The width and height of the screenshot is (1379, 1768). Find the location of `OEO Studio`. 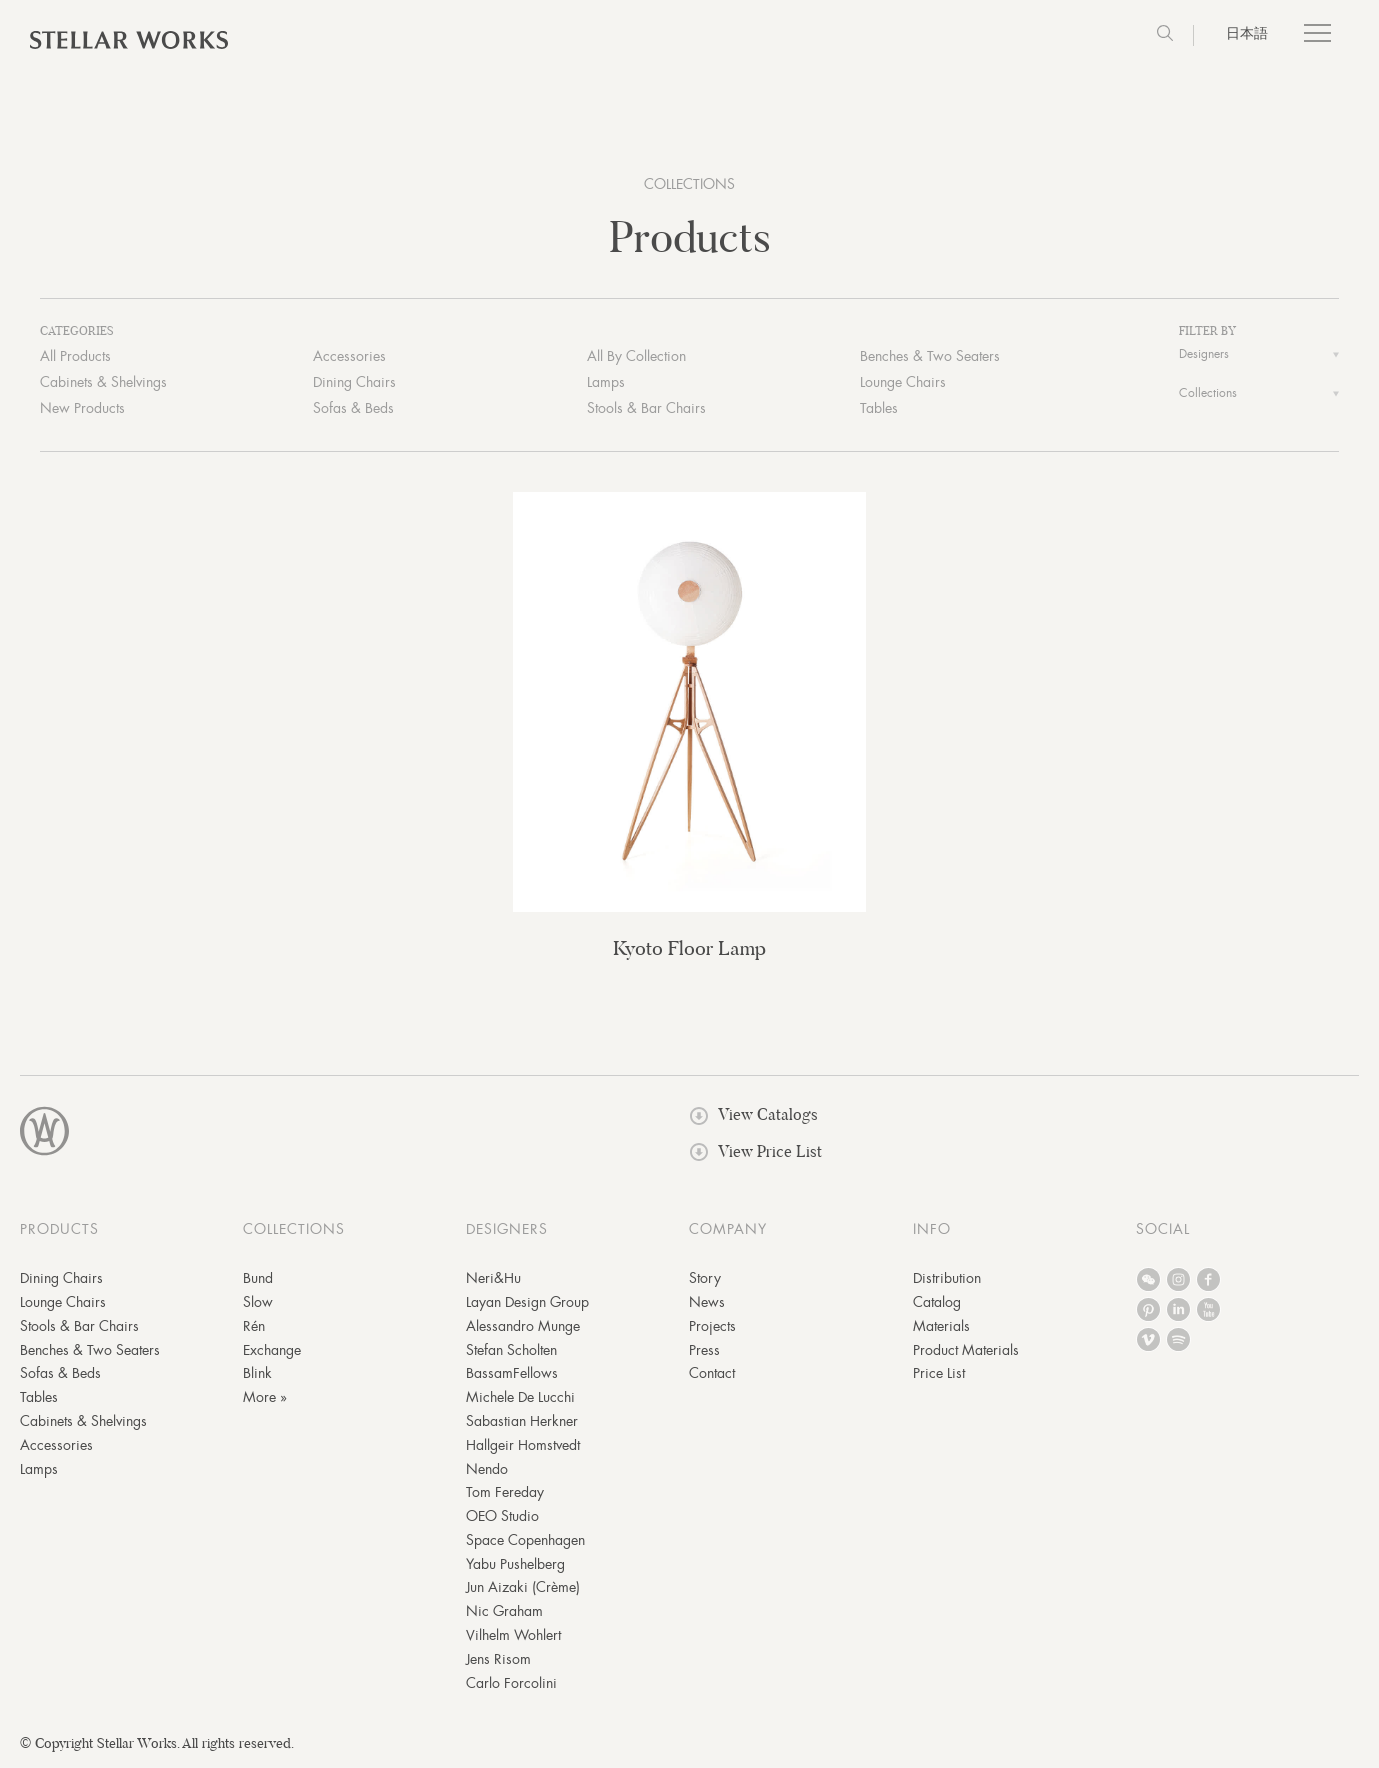

OEO Studio is located at coordinates (502, 1518).